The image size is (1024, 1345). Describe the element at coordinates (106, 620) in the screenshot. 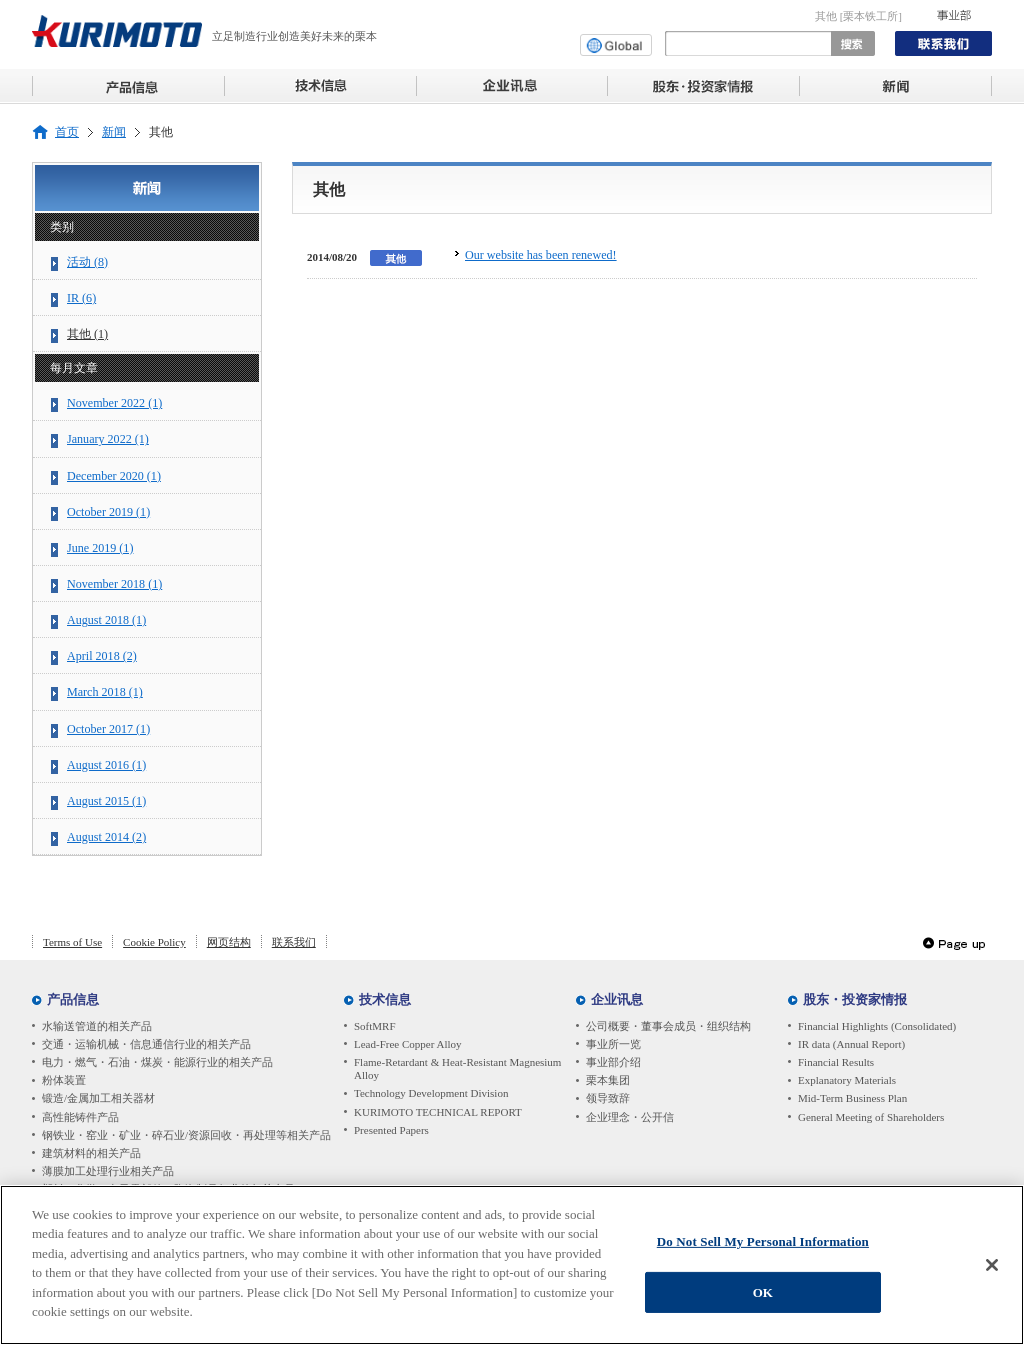

I see `August 2018 (1)` at that location.